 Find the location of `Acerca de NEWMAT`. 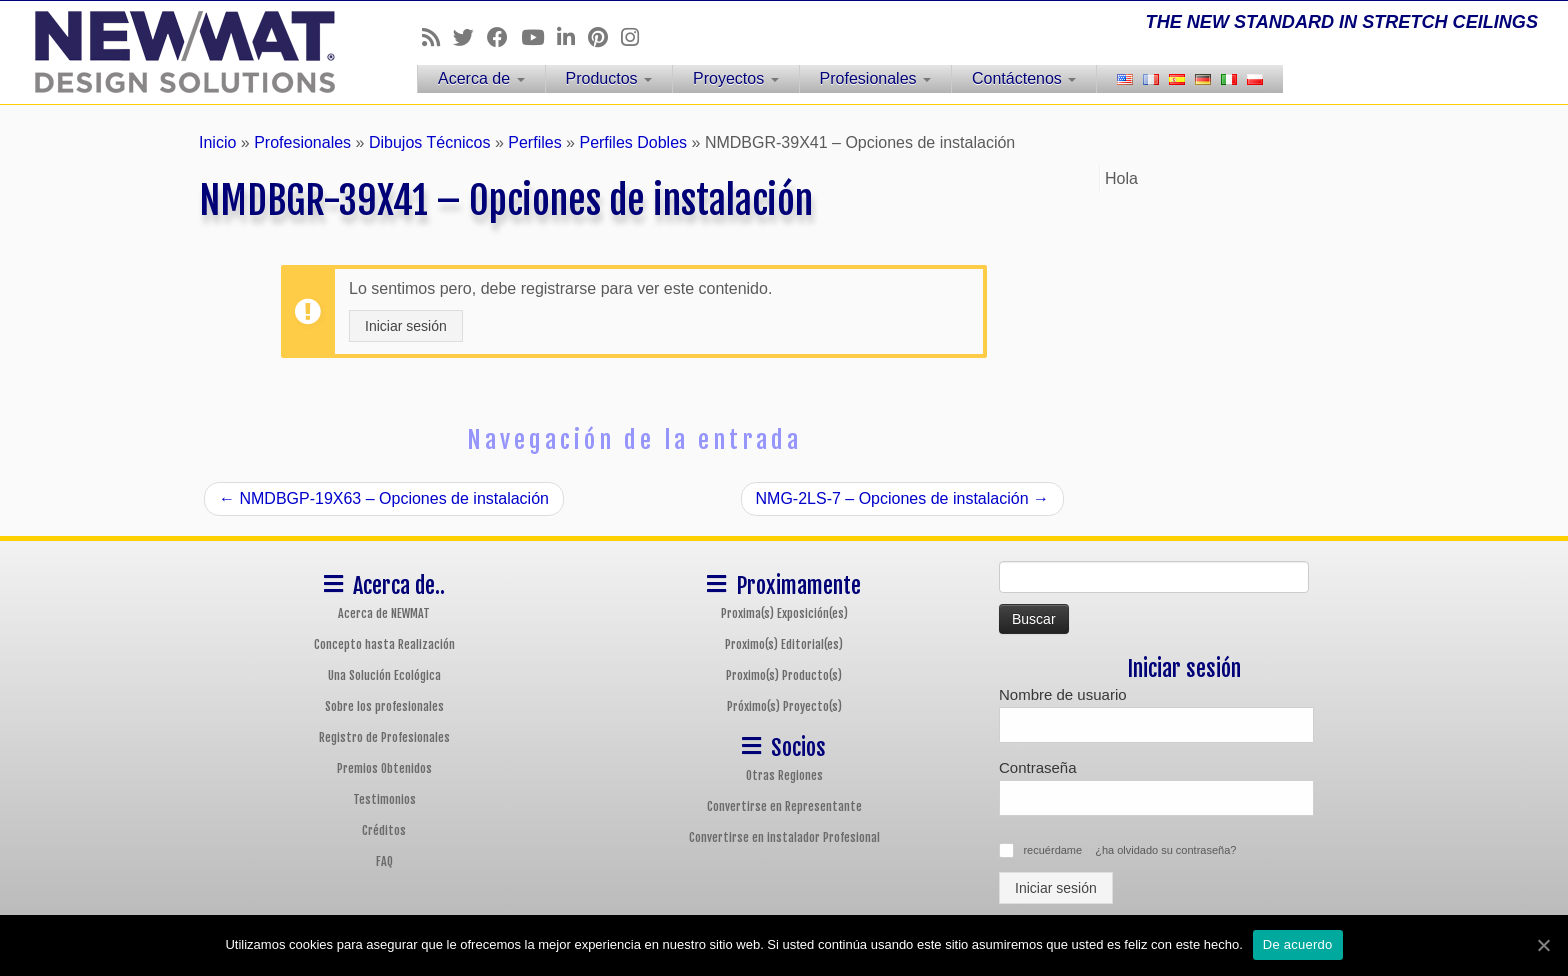

Acerca de NEWMAT is located at coordinates (384, 613).